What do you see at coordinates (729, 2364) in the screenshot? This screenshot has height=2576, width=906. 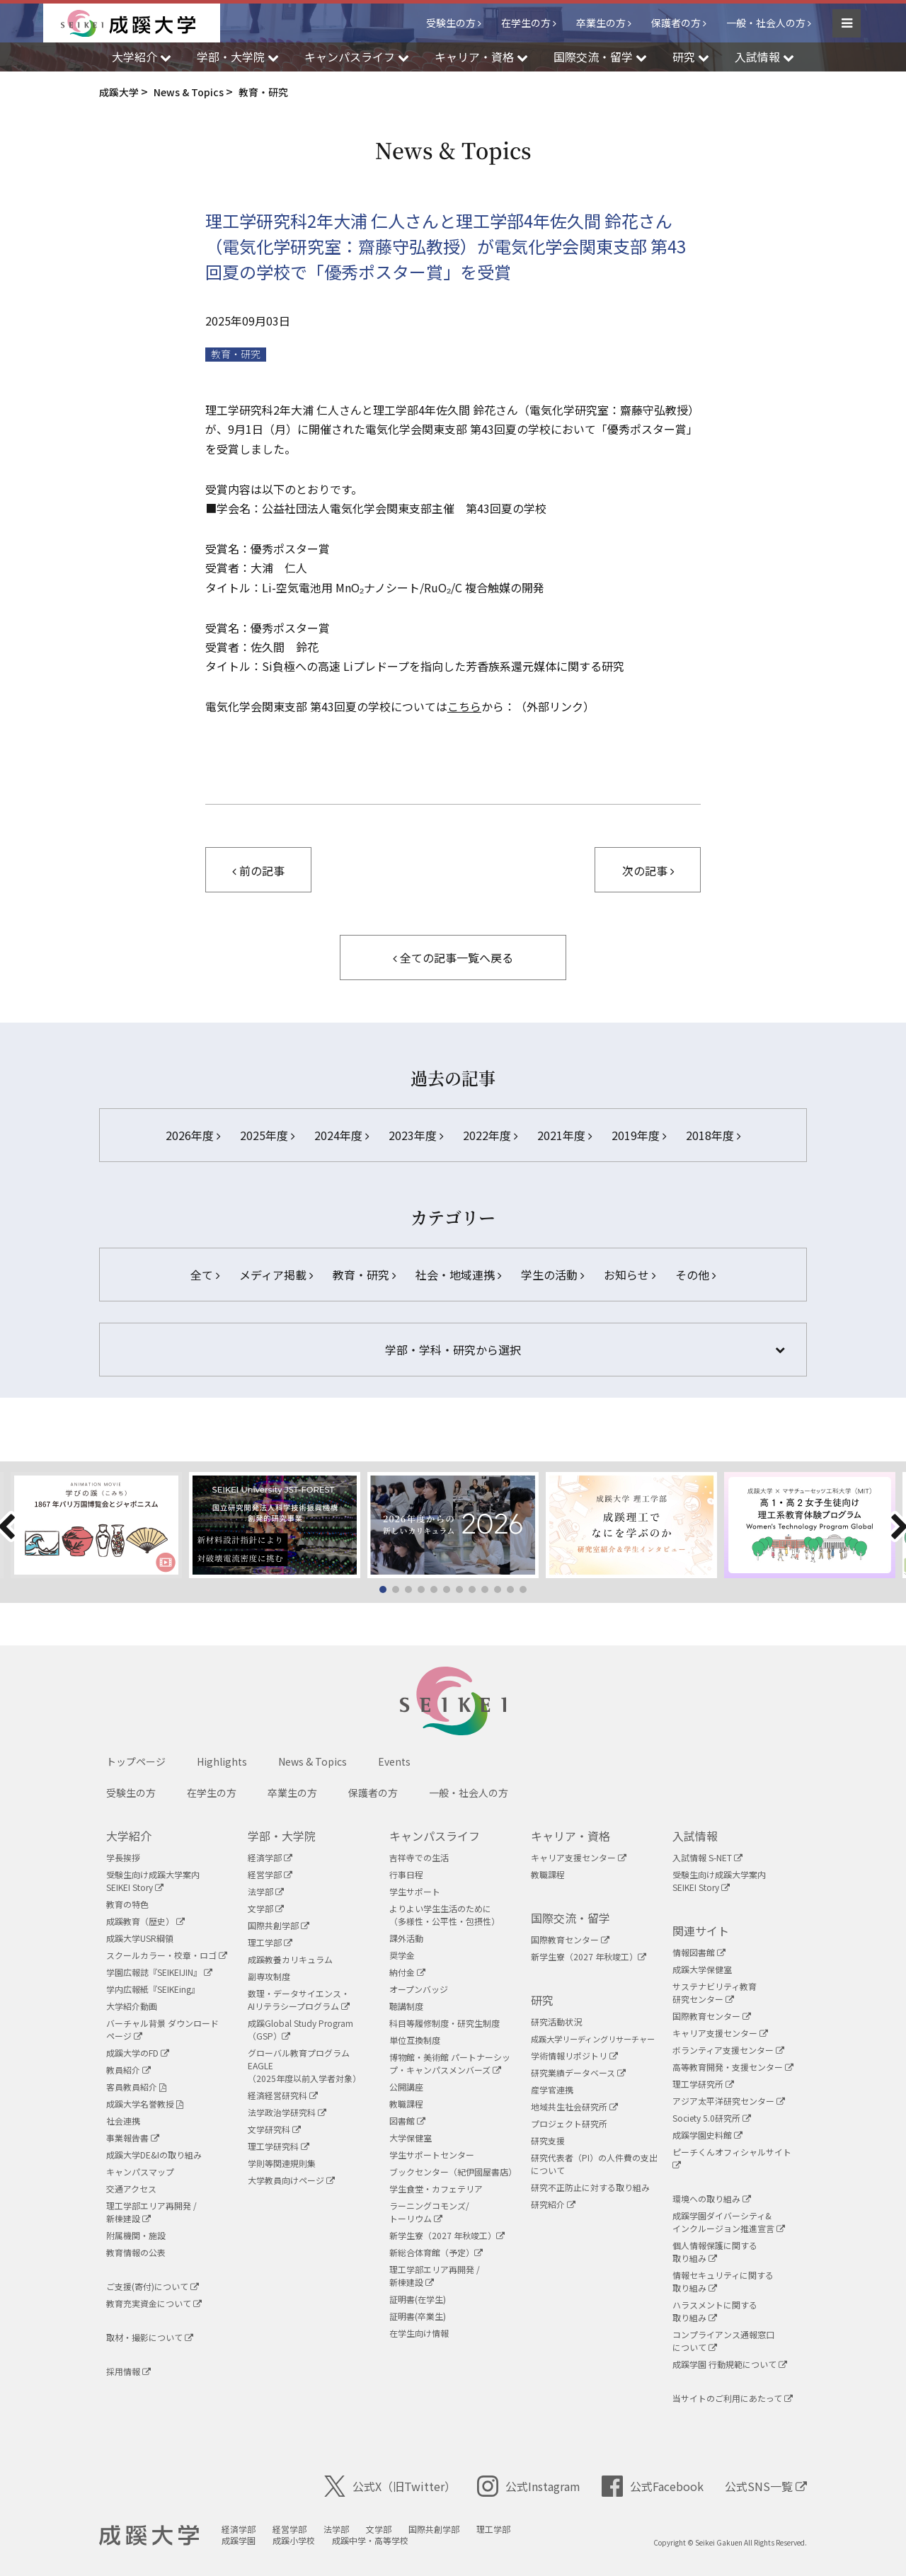 I see `成蹊学園 行動規範について` at bounding box center [729, 2364].